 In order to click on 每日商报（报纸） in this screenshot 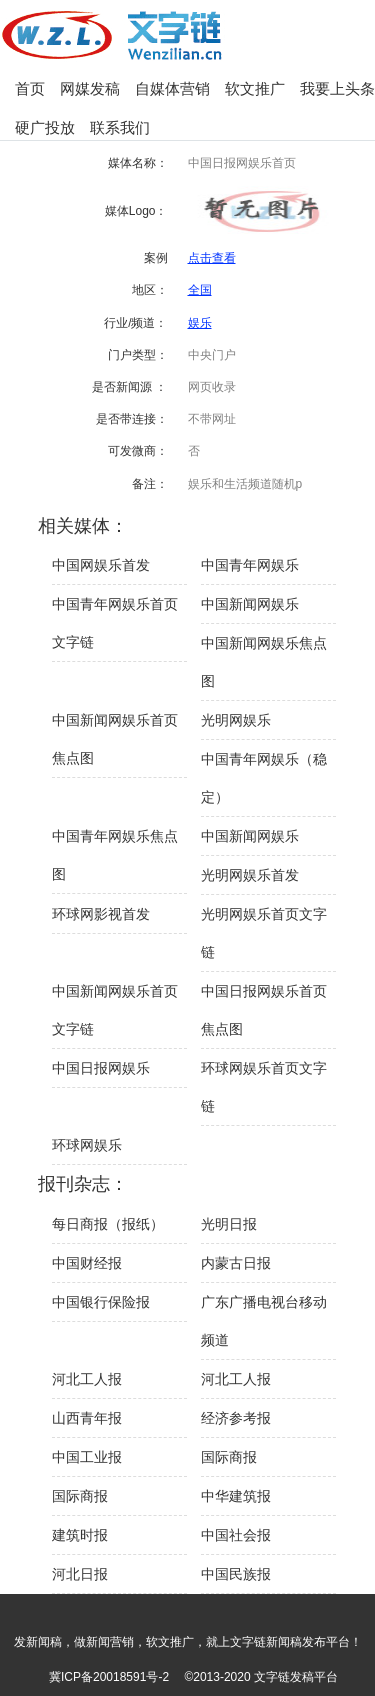, I will do `click(108, 1224)`.